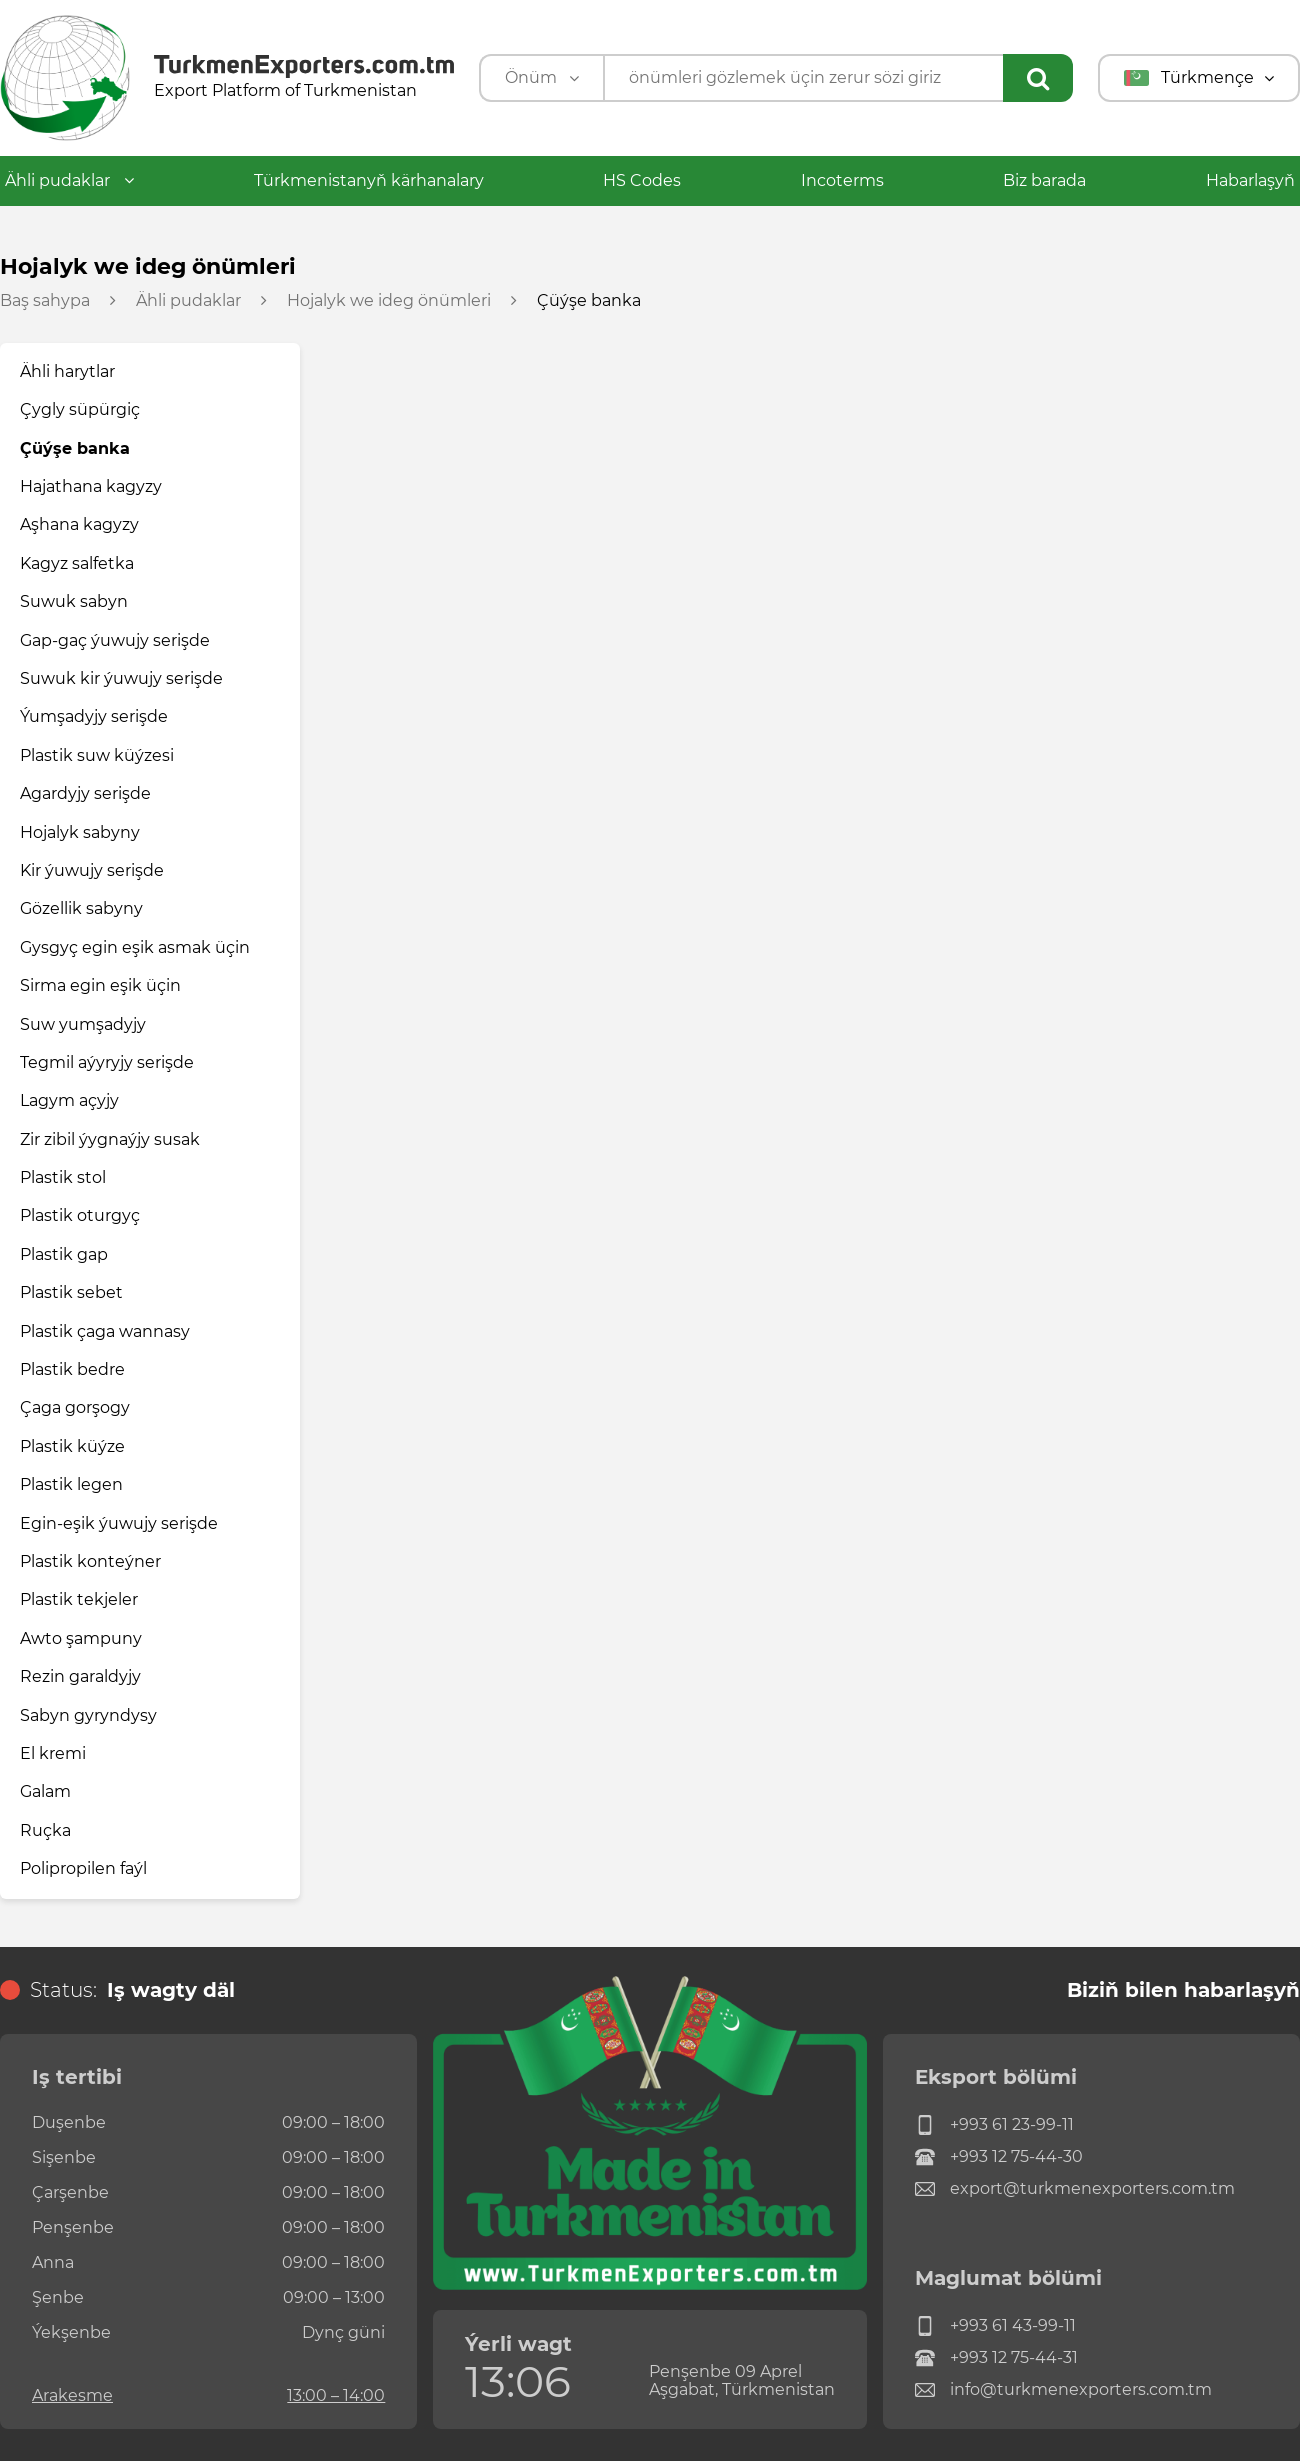 This screenshot has width=1300, height=2461. What do you see at coordinates (842, 180) in the screenshot?
I see `Incoterms` at bounding box center [842, 180].